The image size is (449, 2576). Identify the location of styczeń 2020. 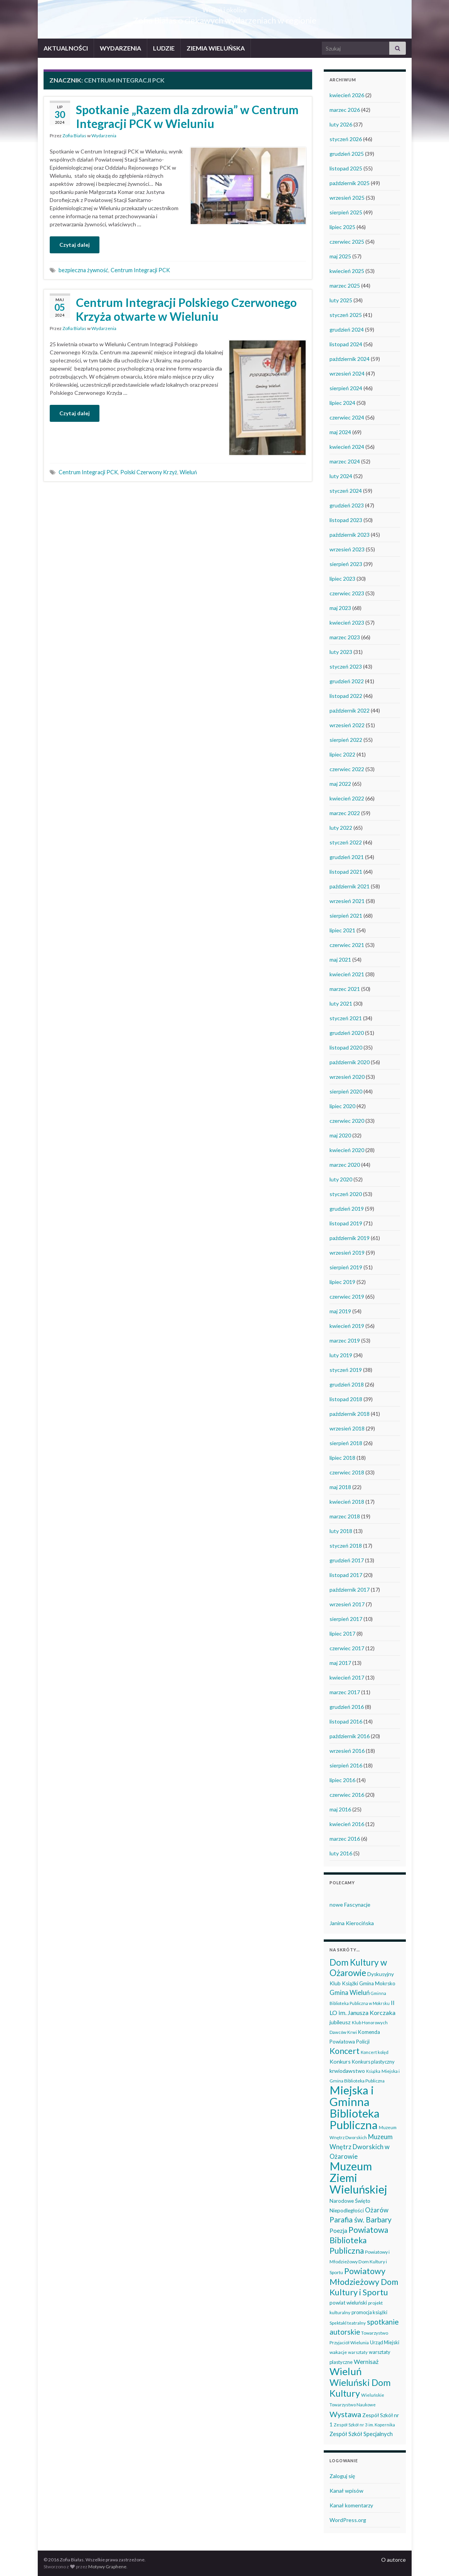
(346, 1194).